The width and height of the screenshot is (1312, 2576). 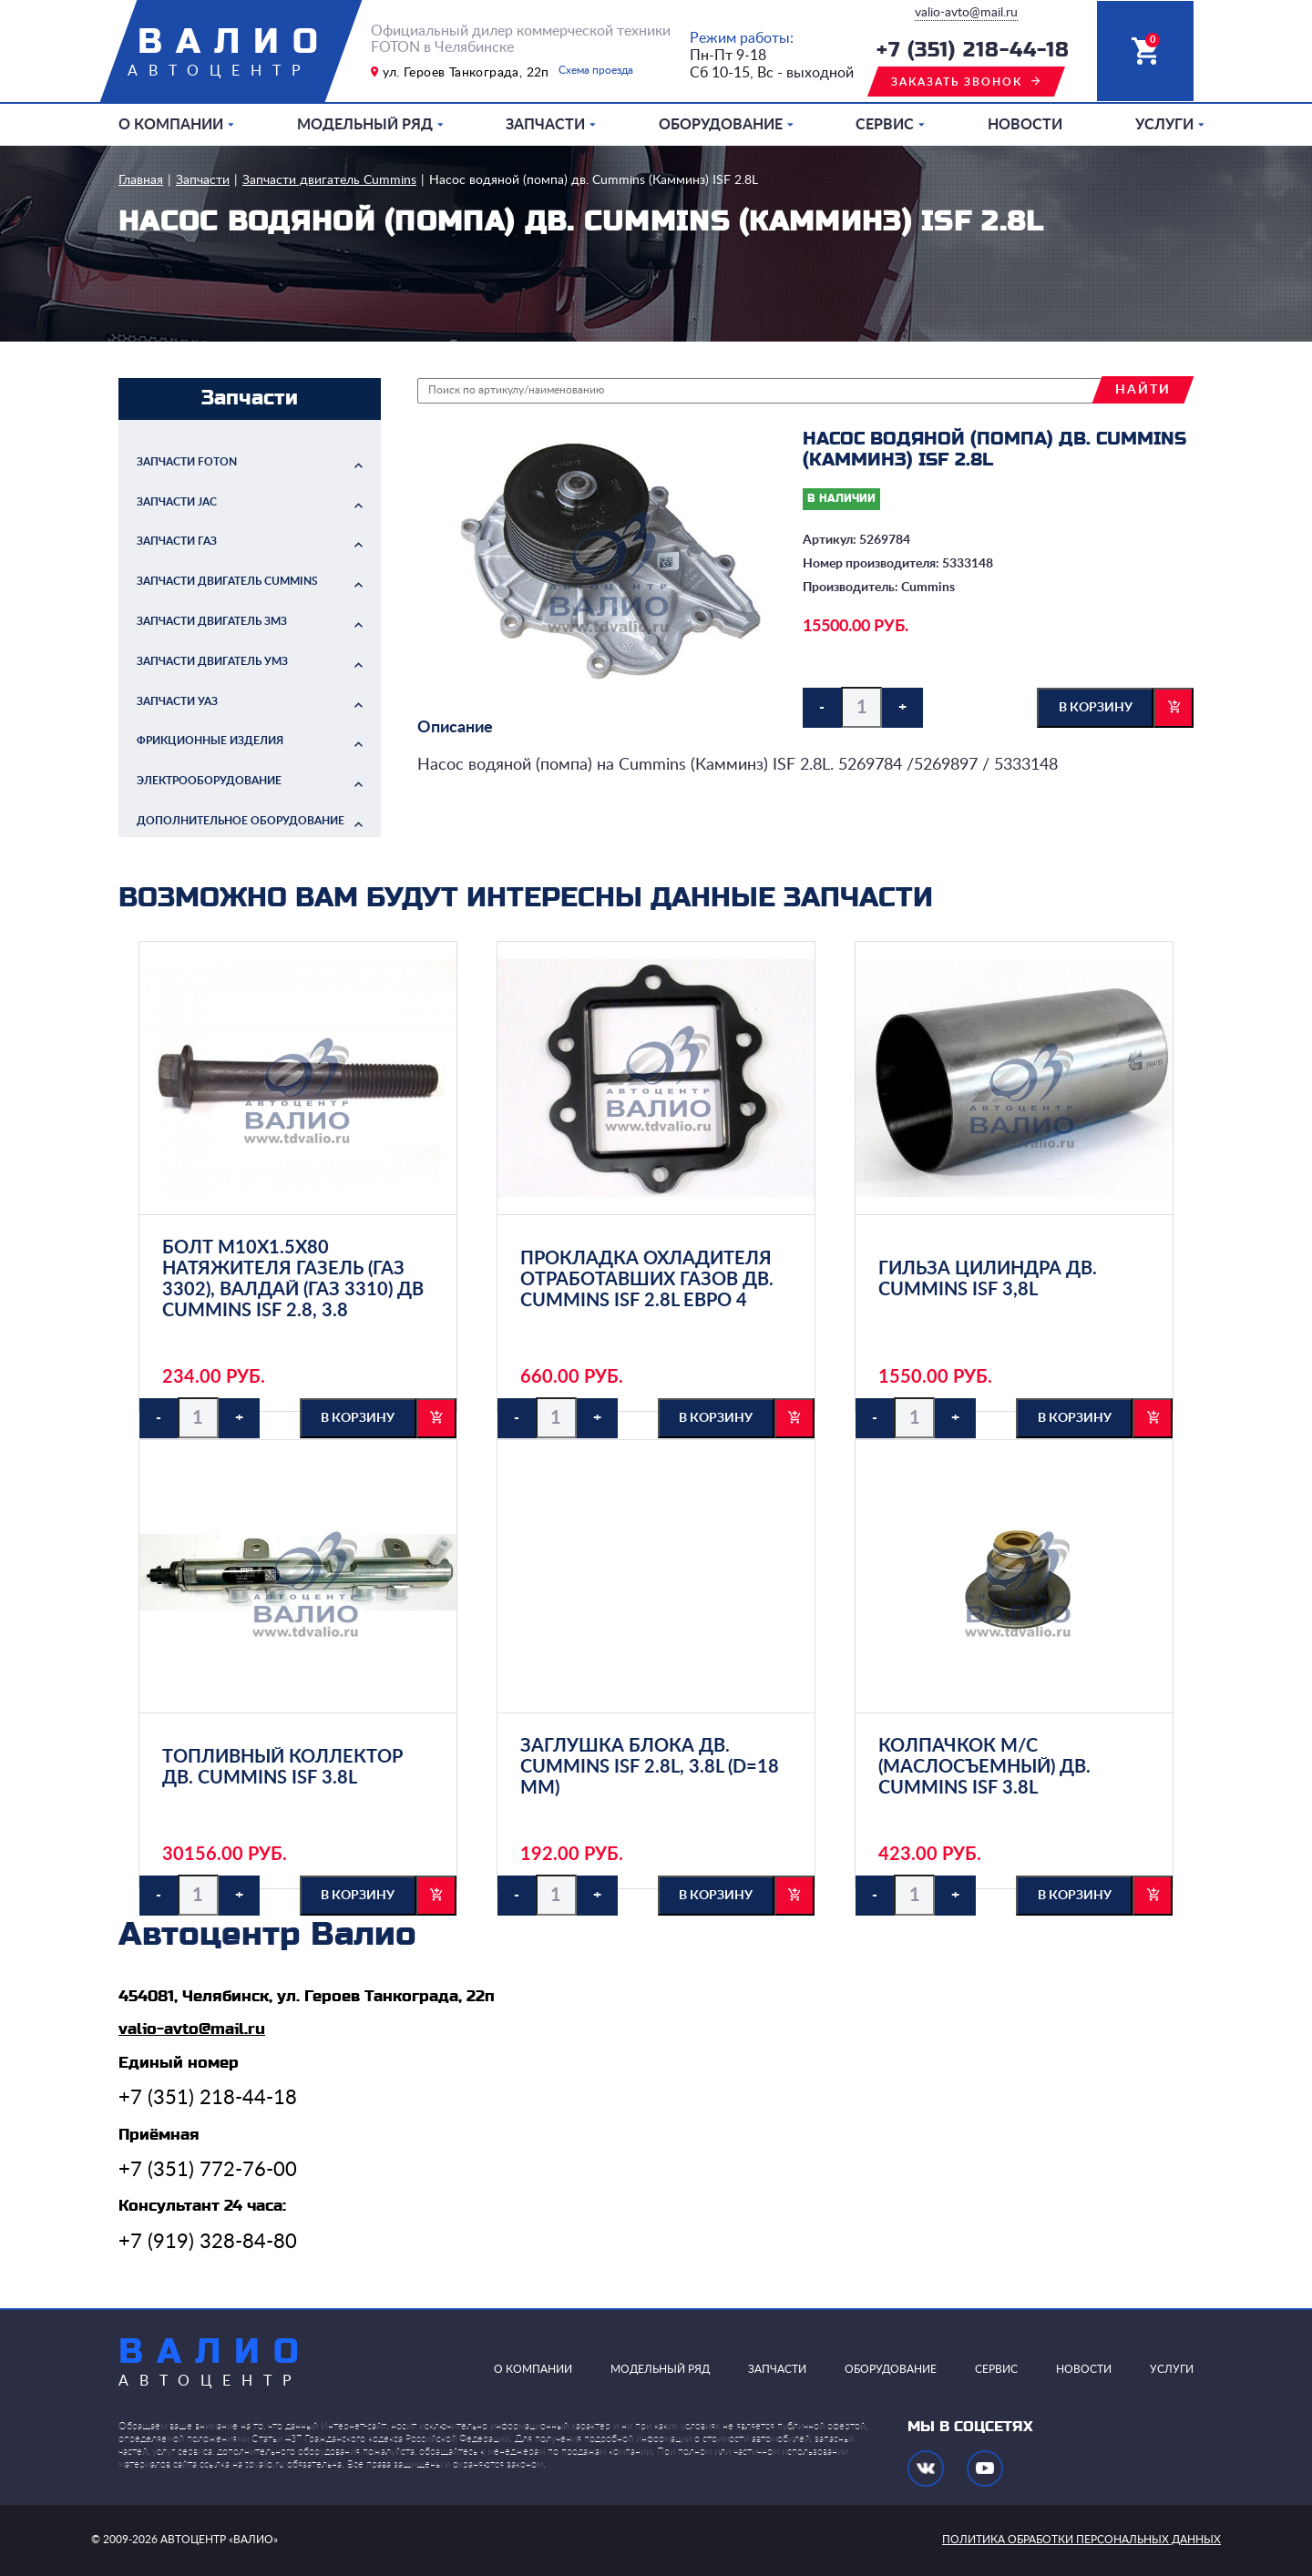 What do you see at coordinates (329, 180) in the screenshot?
I see `Запчасти двигатель Cummins` at bounding box center [329, 180].